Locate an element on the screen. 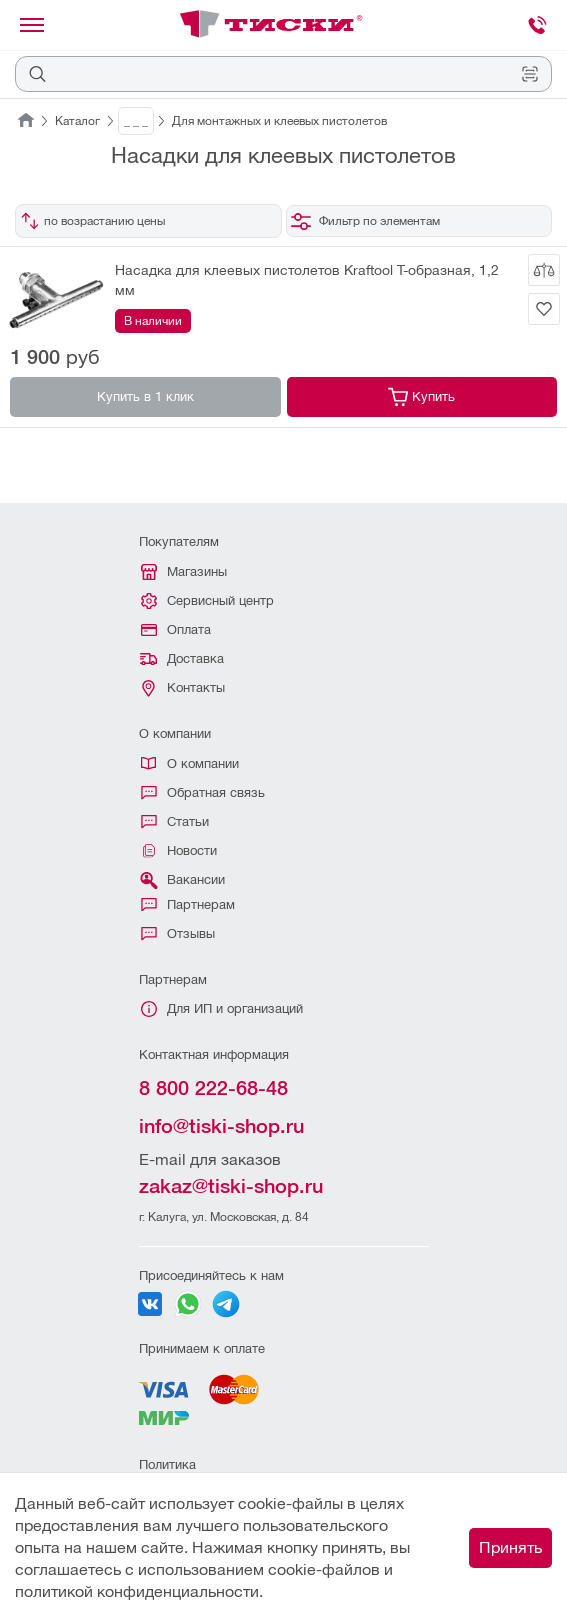  Оплата is located at coordinates (176, 629).